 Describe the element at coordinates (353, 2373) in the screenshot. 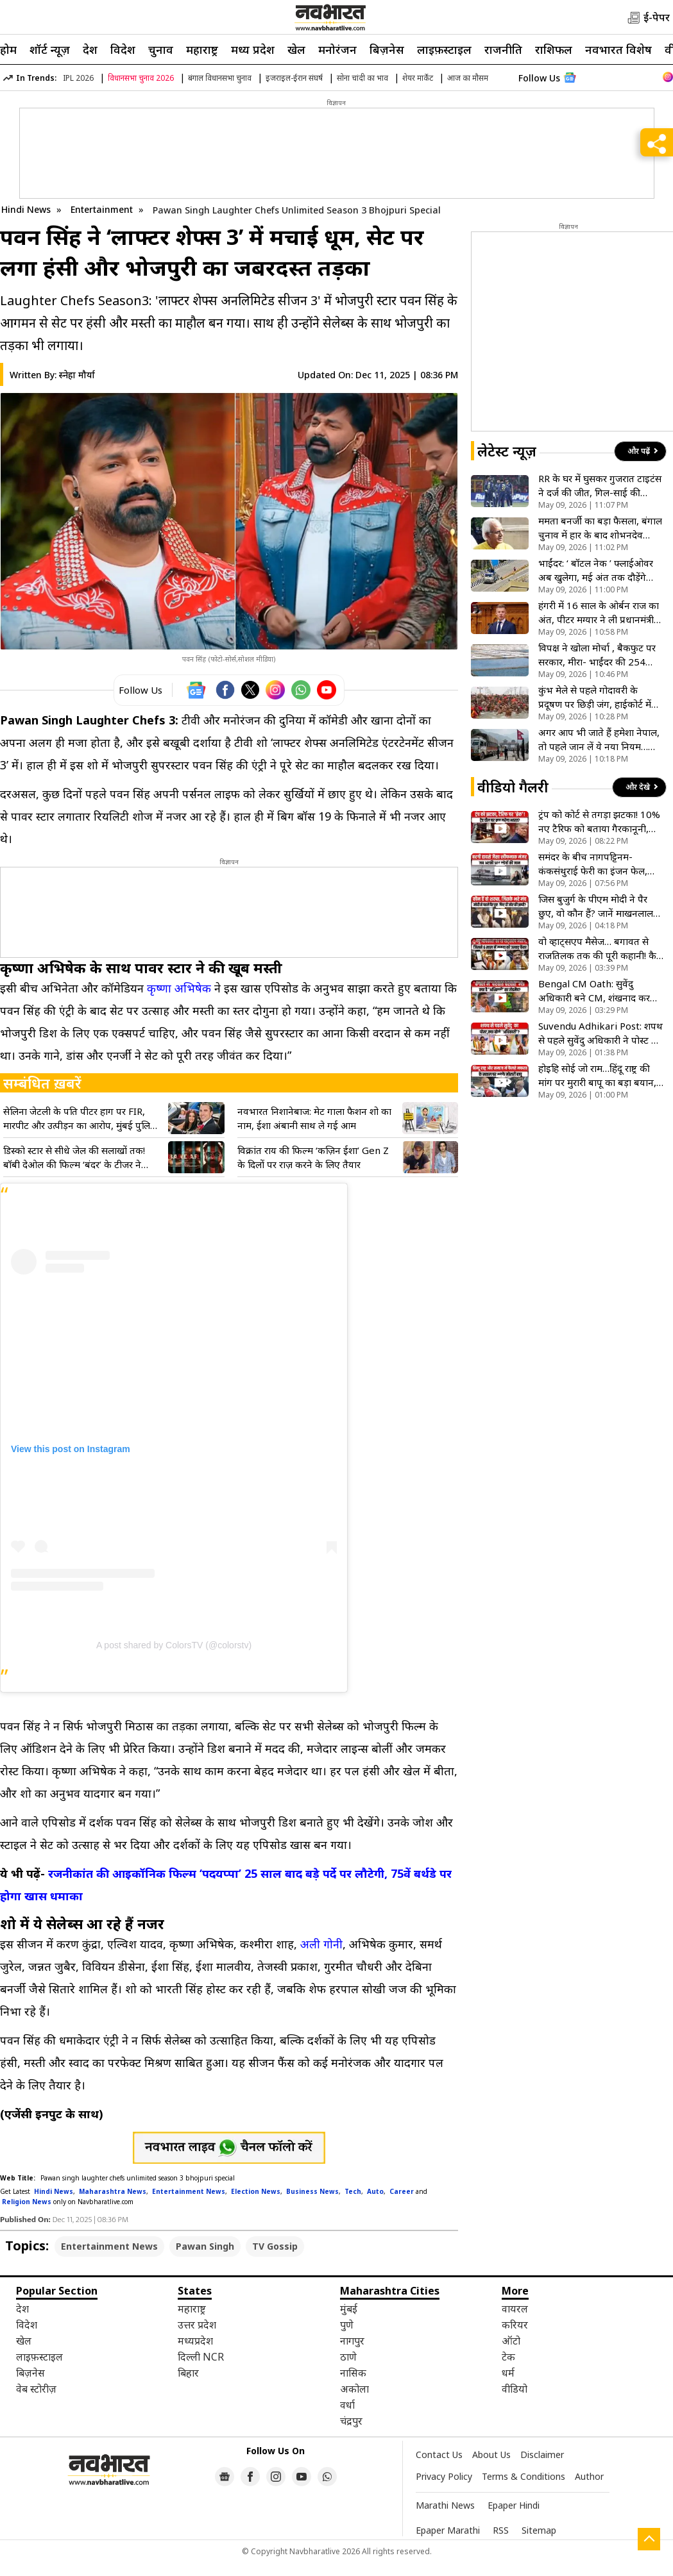

I see `नासिक` at that location.